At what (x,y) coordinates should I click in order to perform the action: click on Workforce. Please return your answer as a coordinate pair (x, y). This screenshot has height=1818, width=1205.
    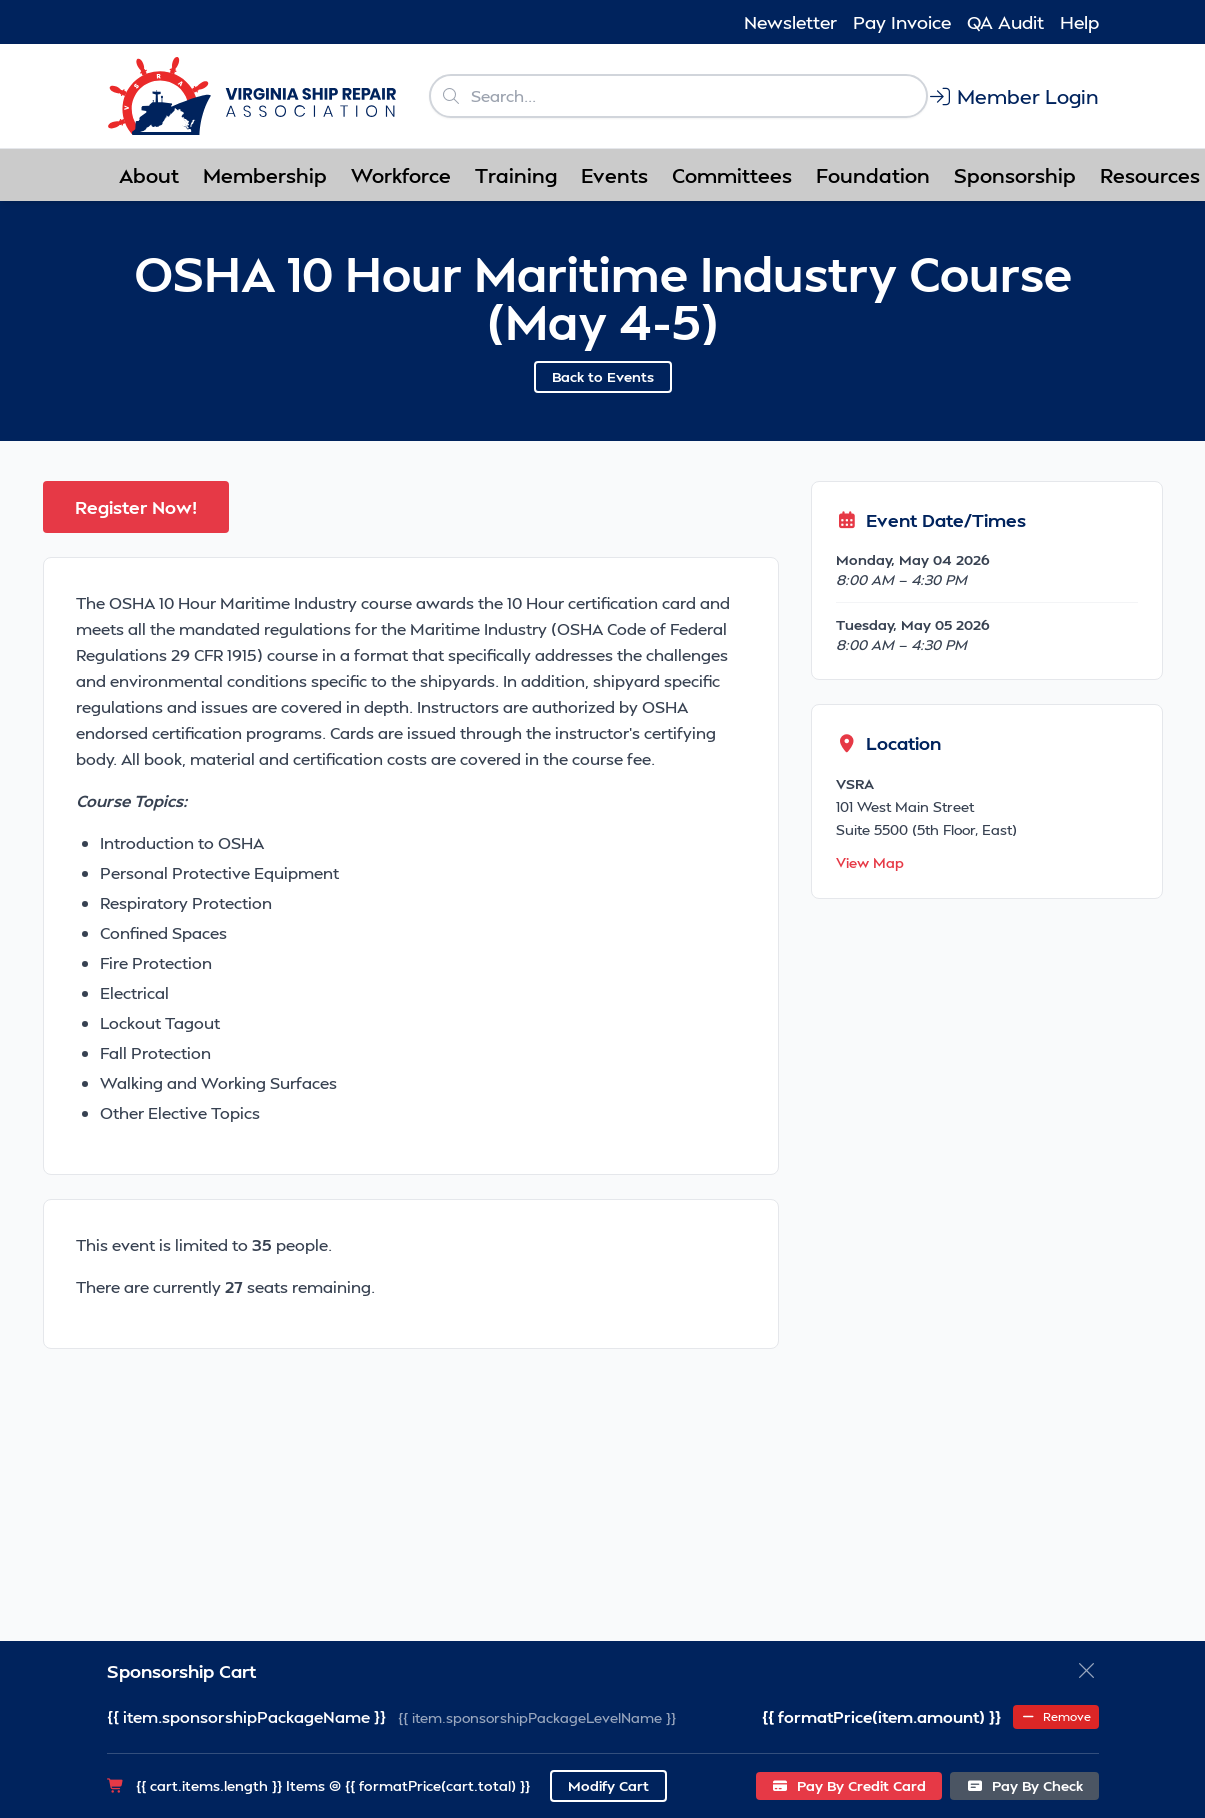
    Looking at the image, I should click on (401, 175).